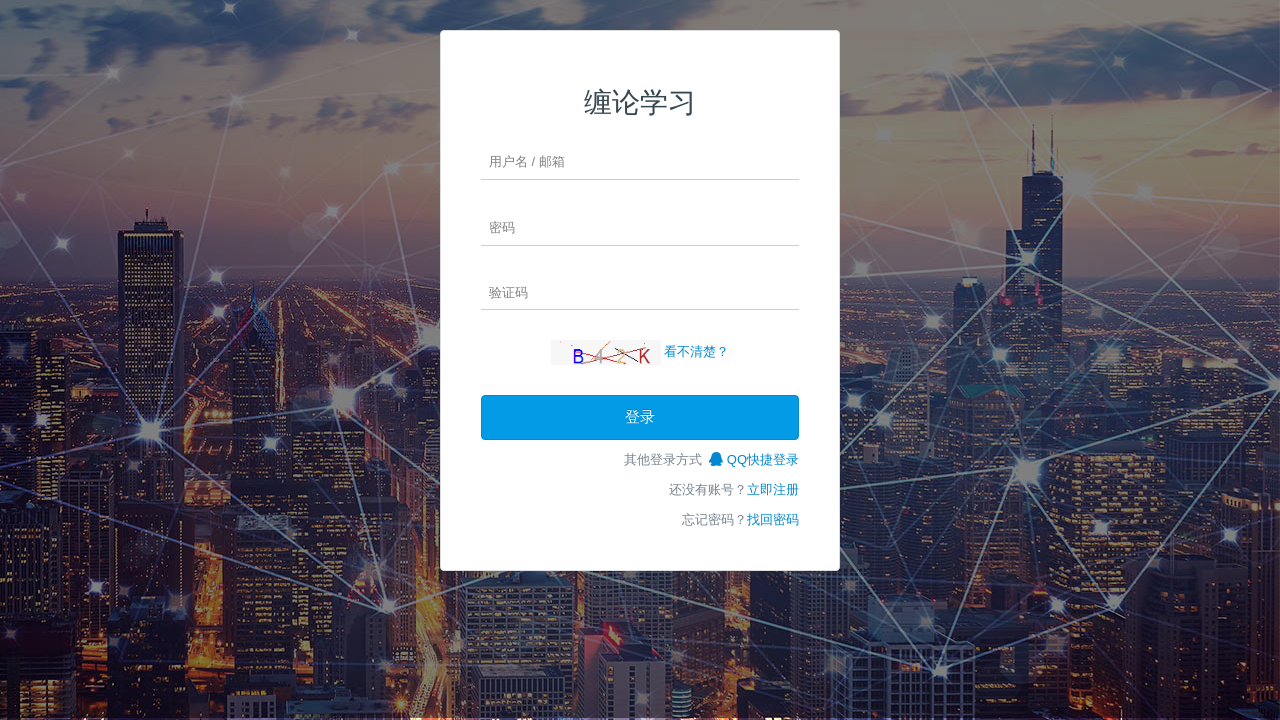 The height and width of the screenshot is (720, 1280). I want to click on 登录, so click(640, 416).